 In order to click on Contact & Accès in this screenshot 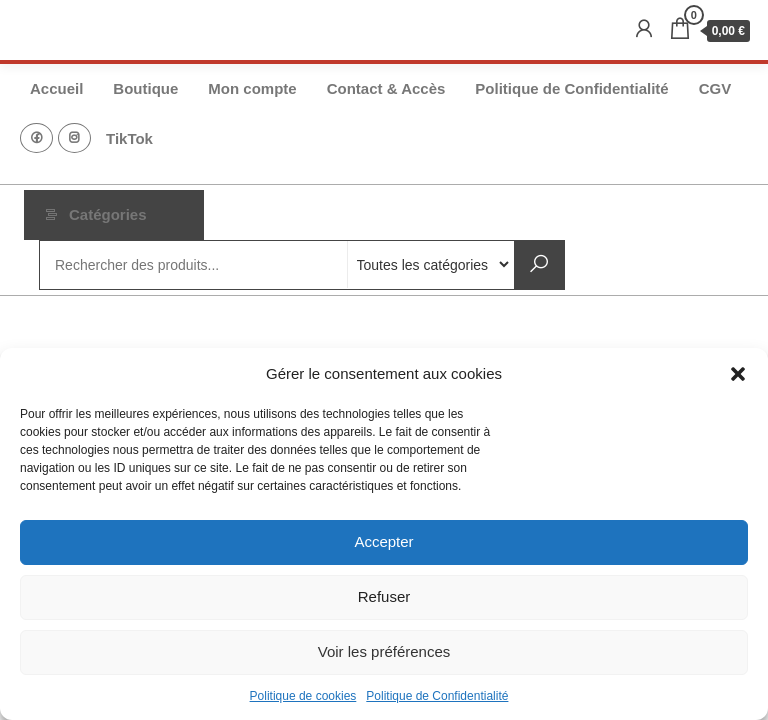, I will do `click(386, 88)`.